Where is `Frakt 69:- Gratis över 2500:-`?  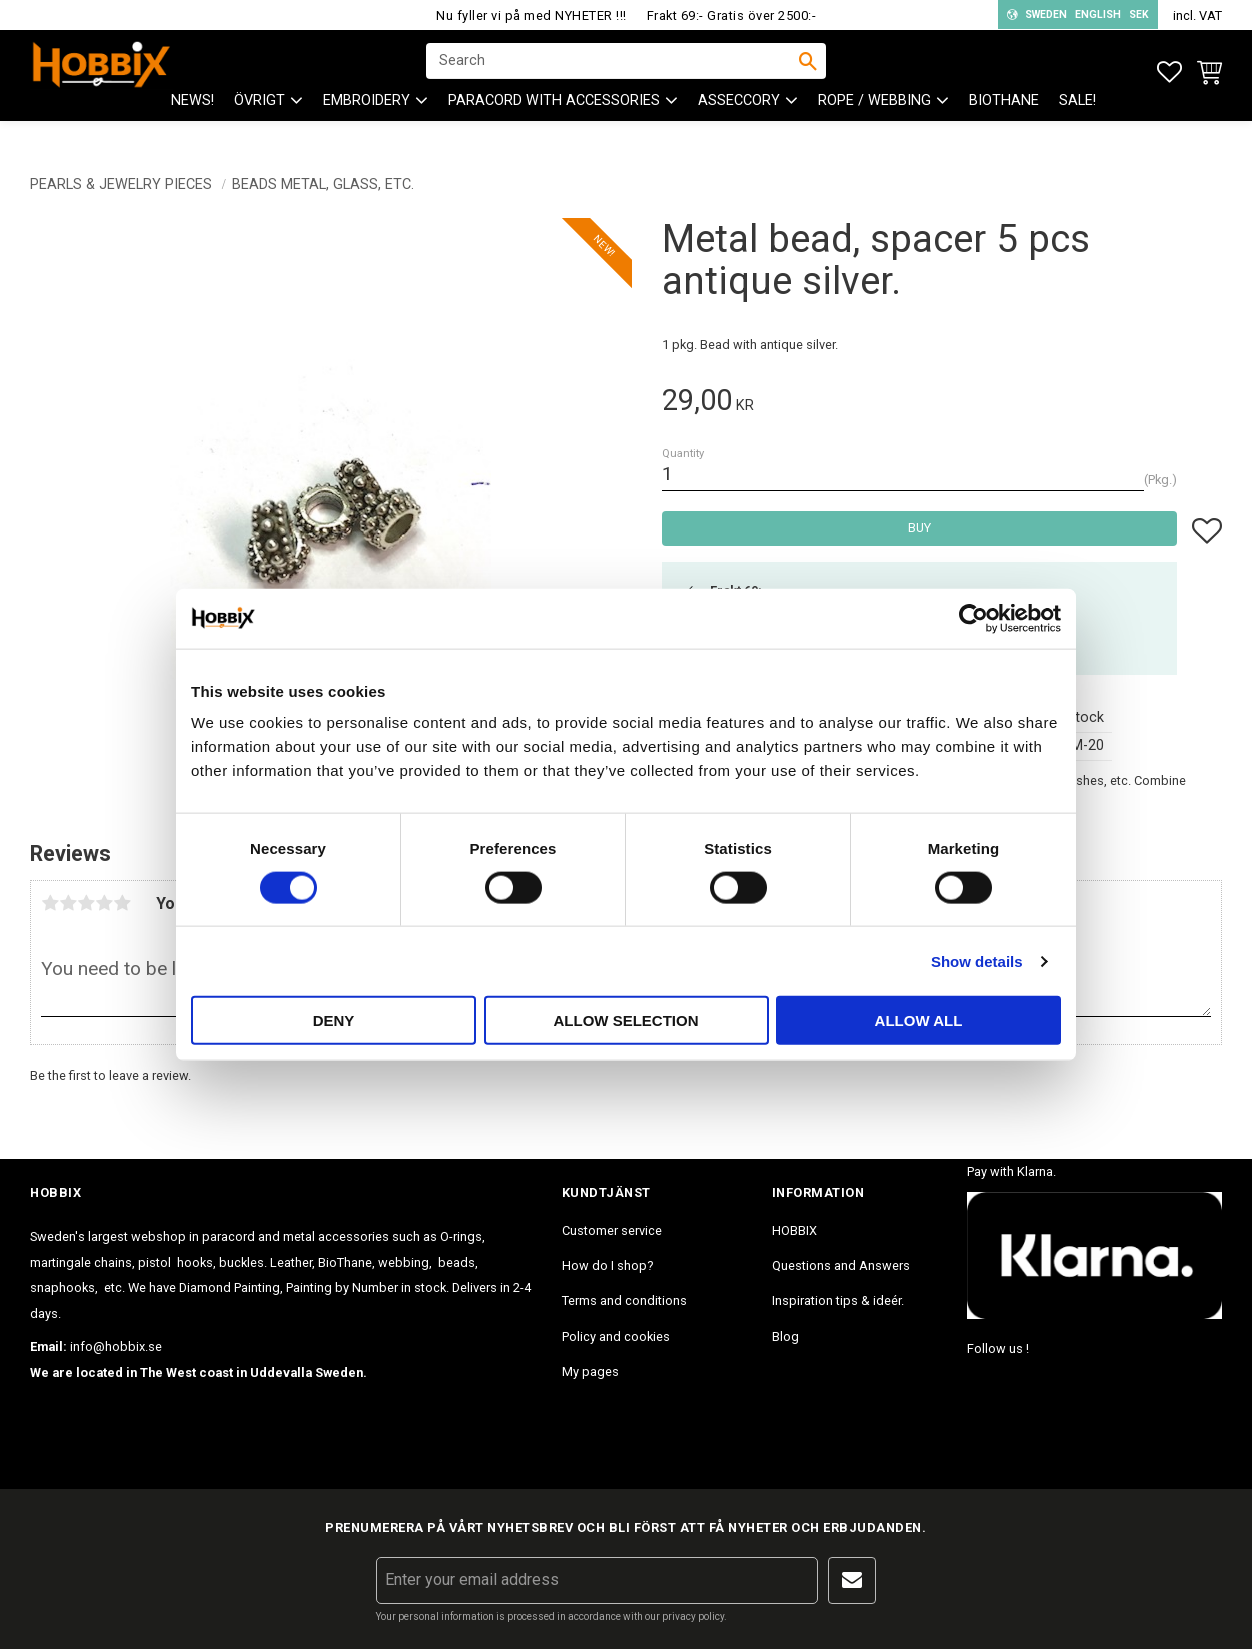 Frakt 69:- Gratis över 2500:- is located at coordinates (732, 15).